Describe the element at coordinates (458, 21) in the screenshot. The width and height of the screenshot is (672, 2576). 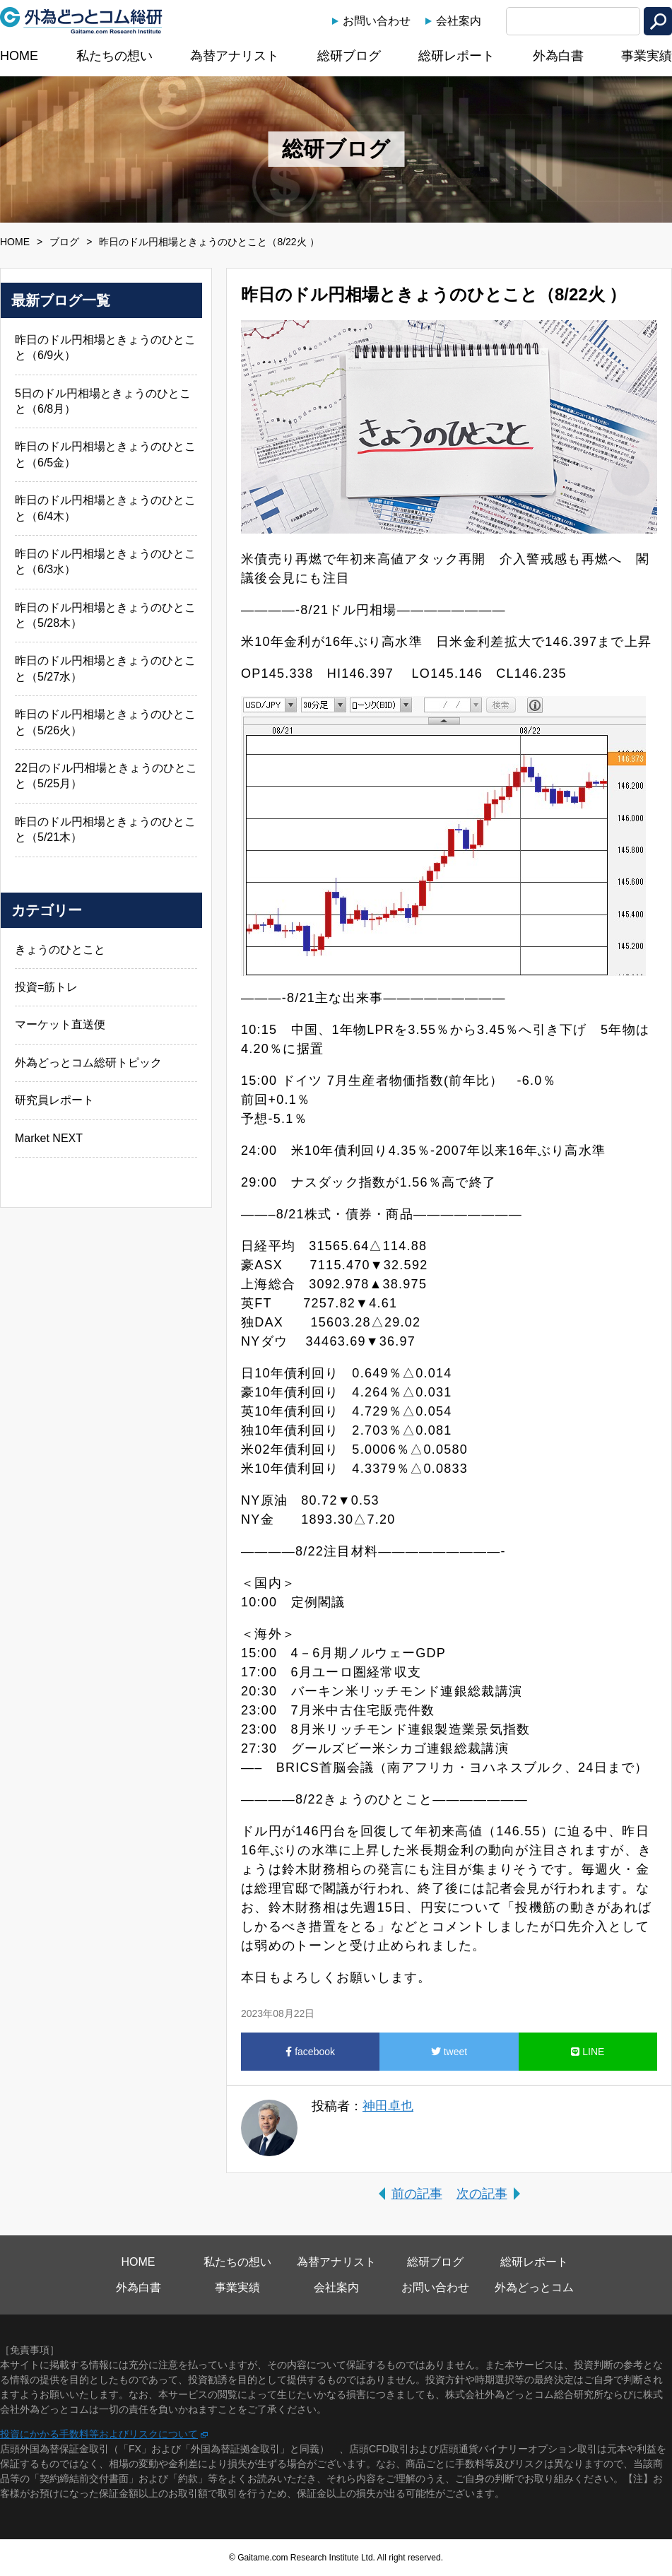
I see `会社案内` at that location.